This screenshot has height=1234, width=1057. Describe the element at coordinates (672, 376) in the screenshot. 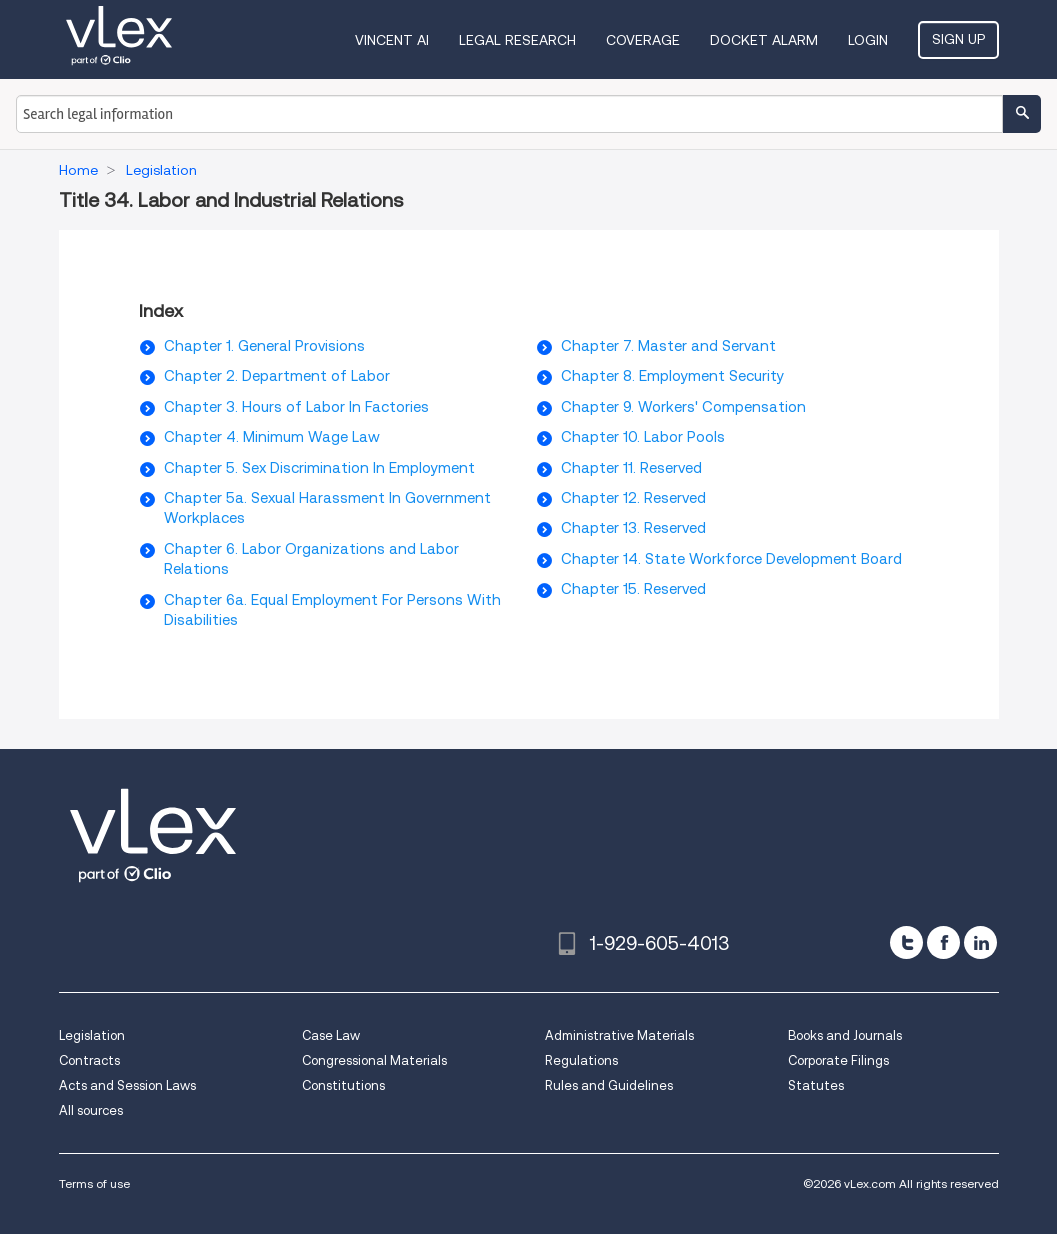

I see `Chapter 8. Employment Security` at that location.